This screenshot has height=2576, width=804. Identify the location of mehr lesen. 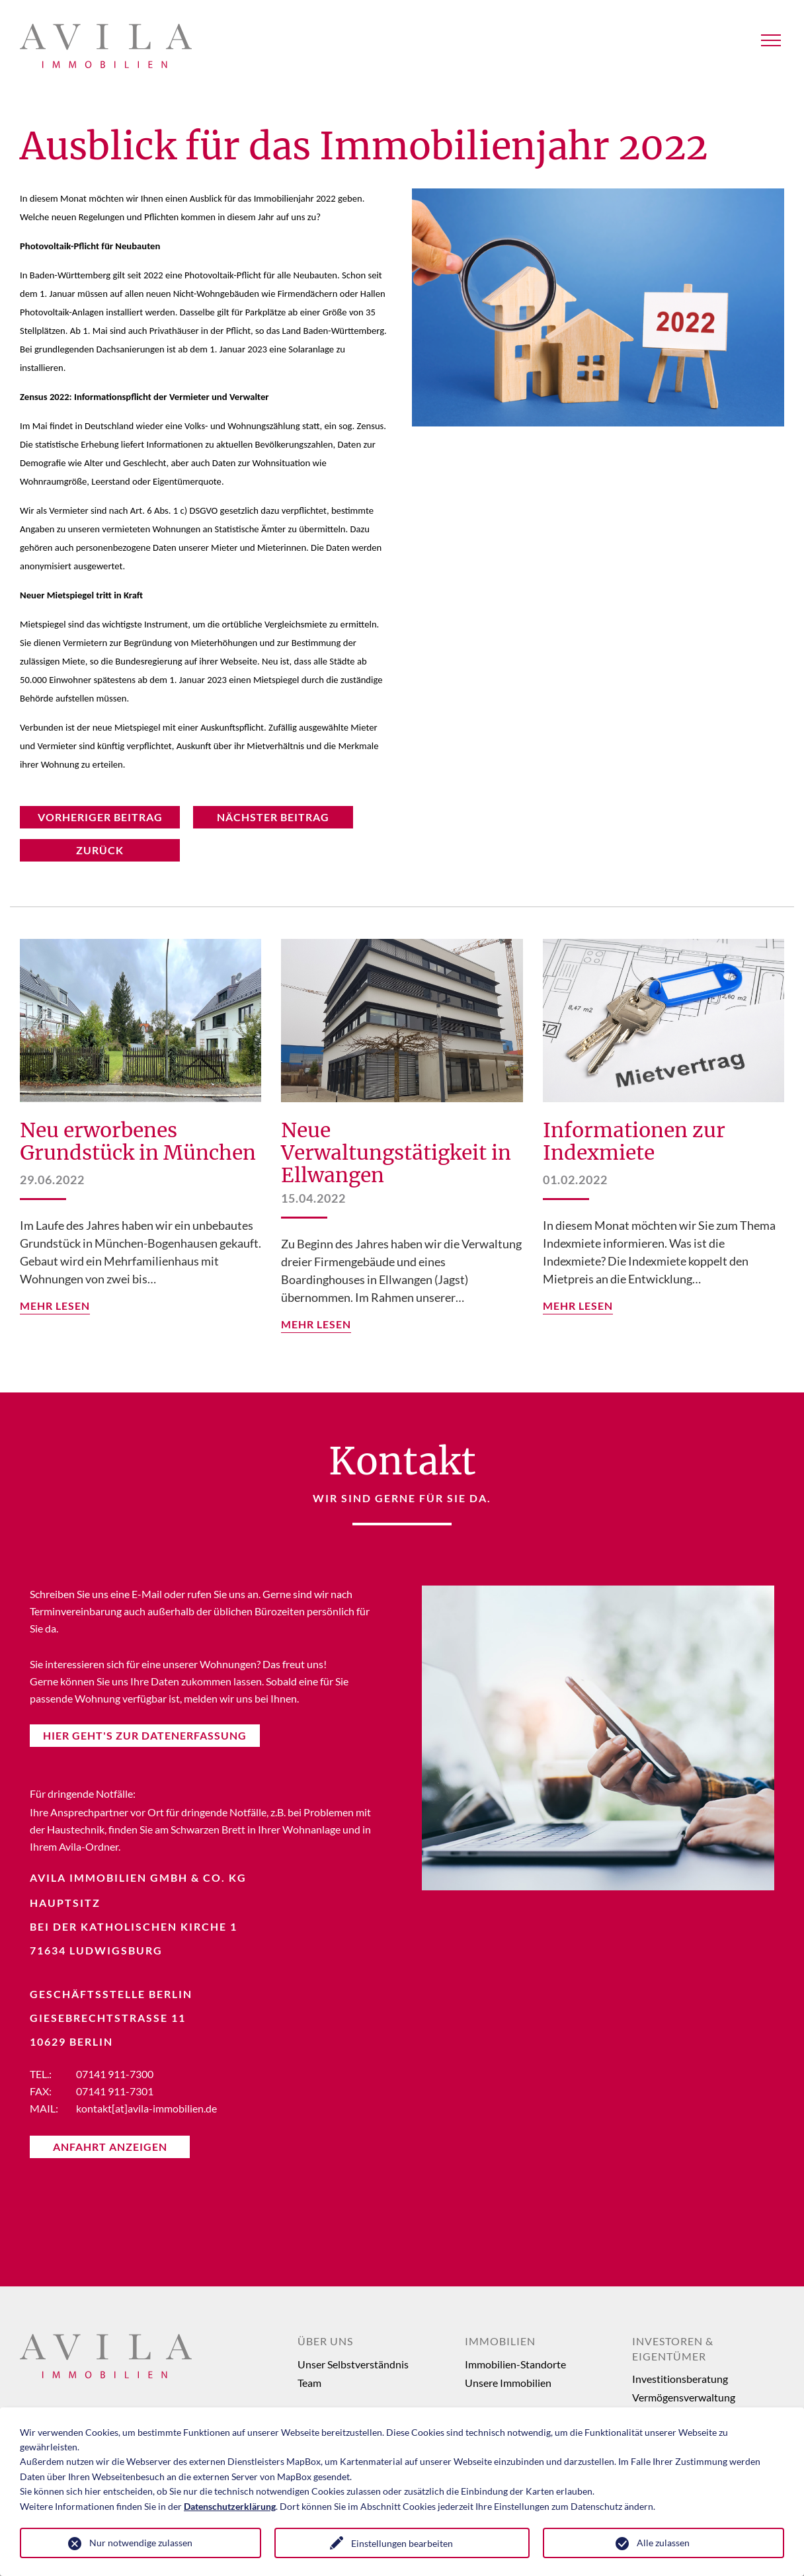
(55, 1305).